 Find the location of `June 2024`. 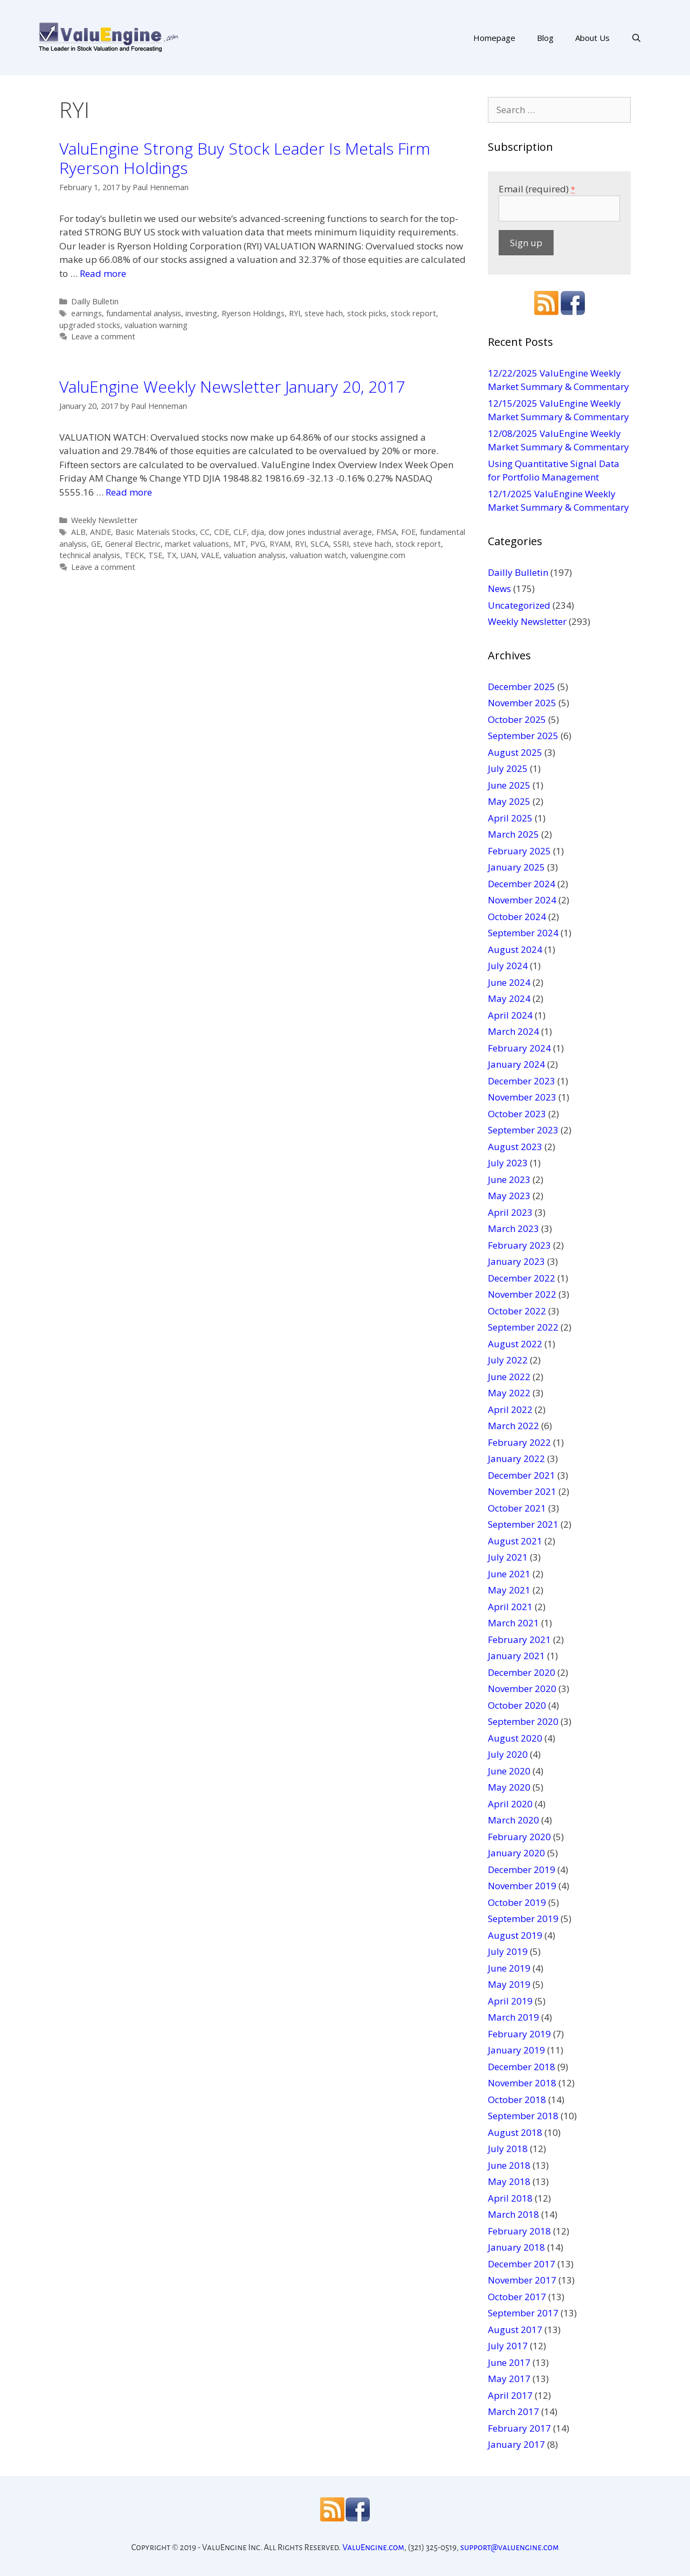

June 2024 is located at coordinates (509, 982).